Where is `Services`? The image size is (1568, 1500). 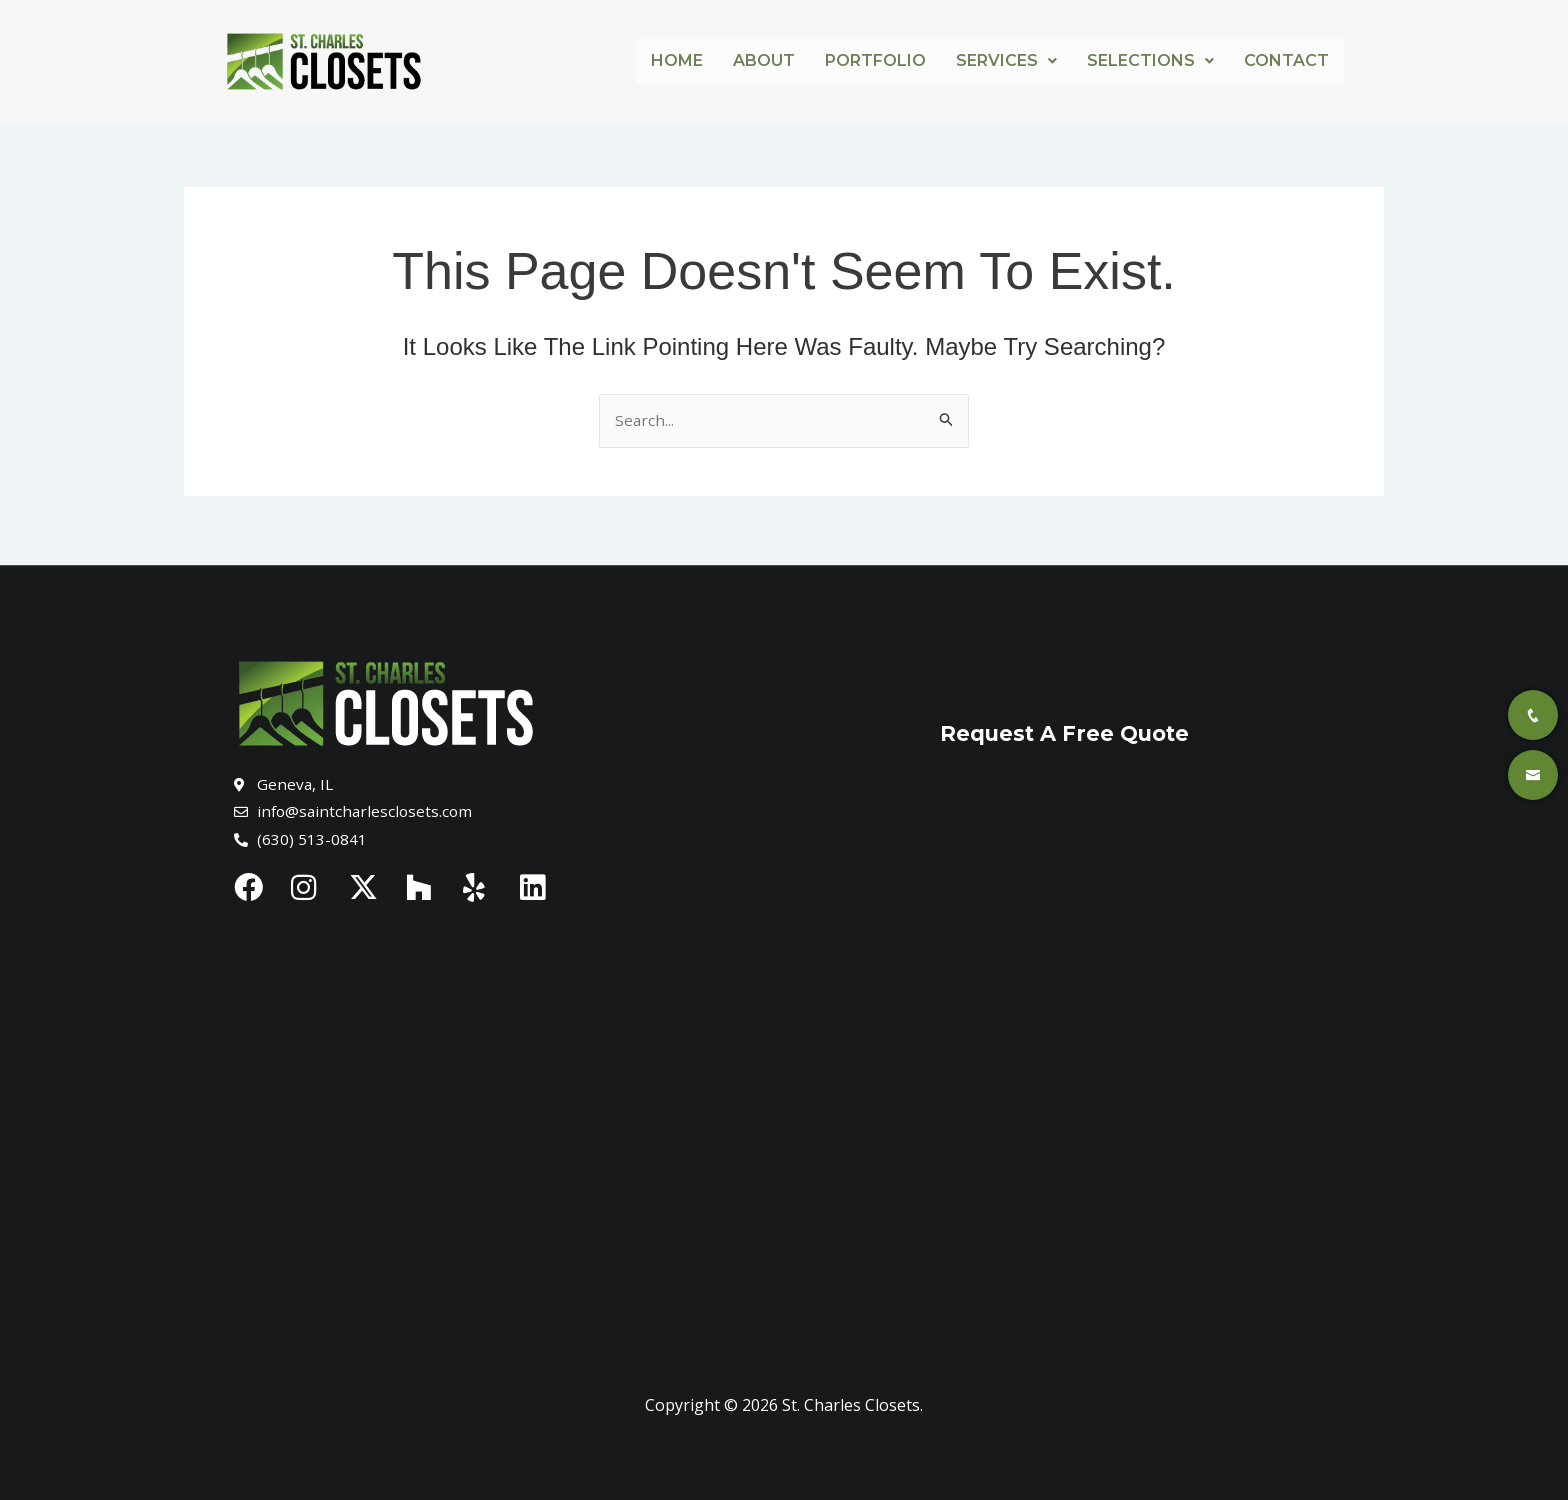
Services is located at coordinates (1006, 60).